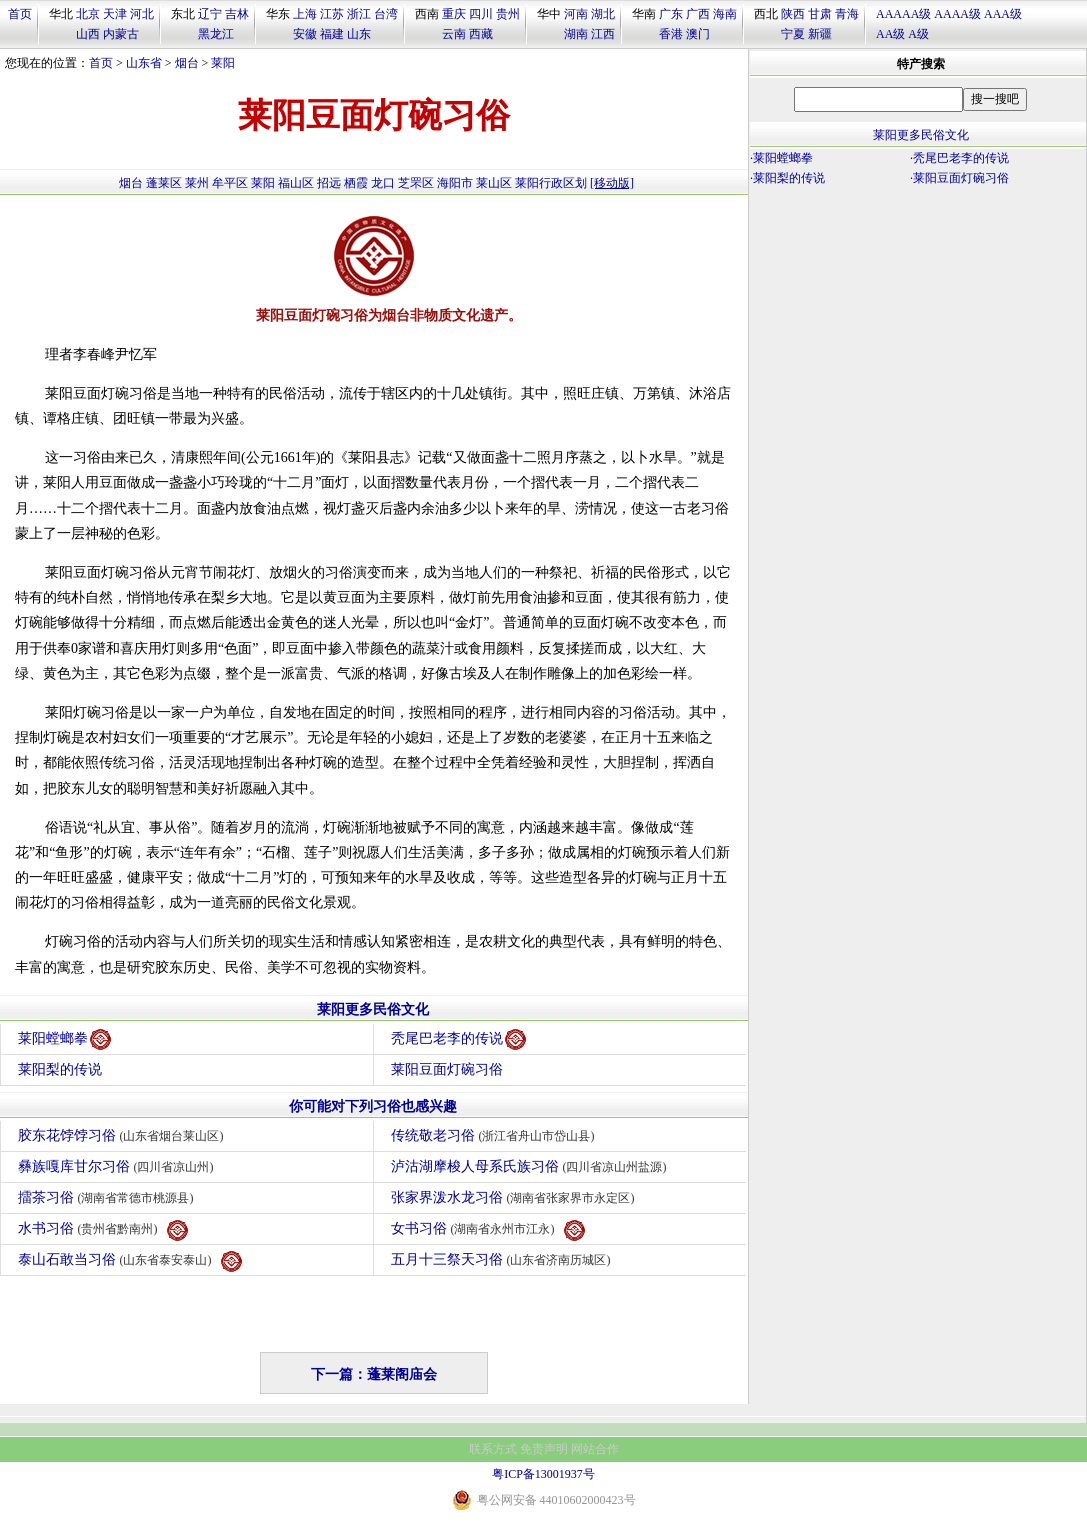  What do you see at coordinates (216, 34) in the screenshot?
I see `黑龙江` at bounding box center [216, 34].